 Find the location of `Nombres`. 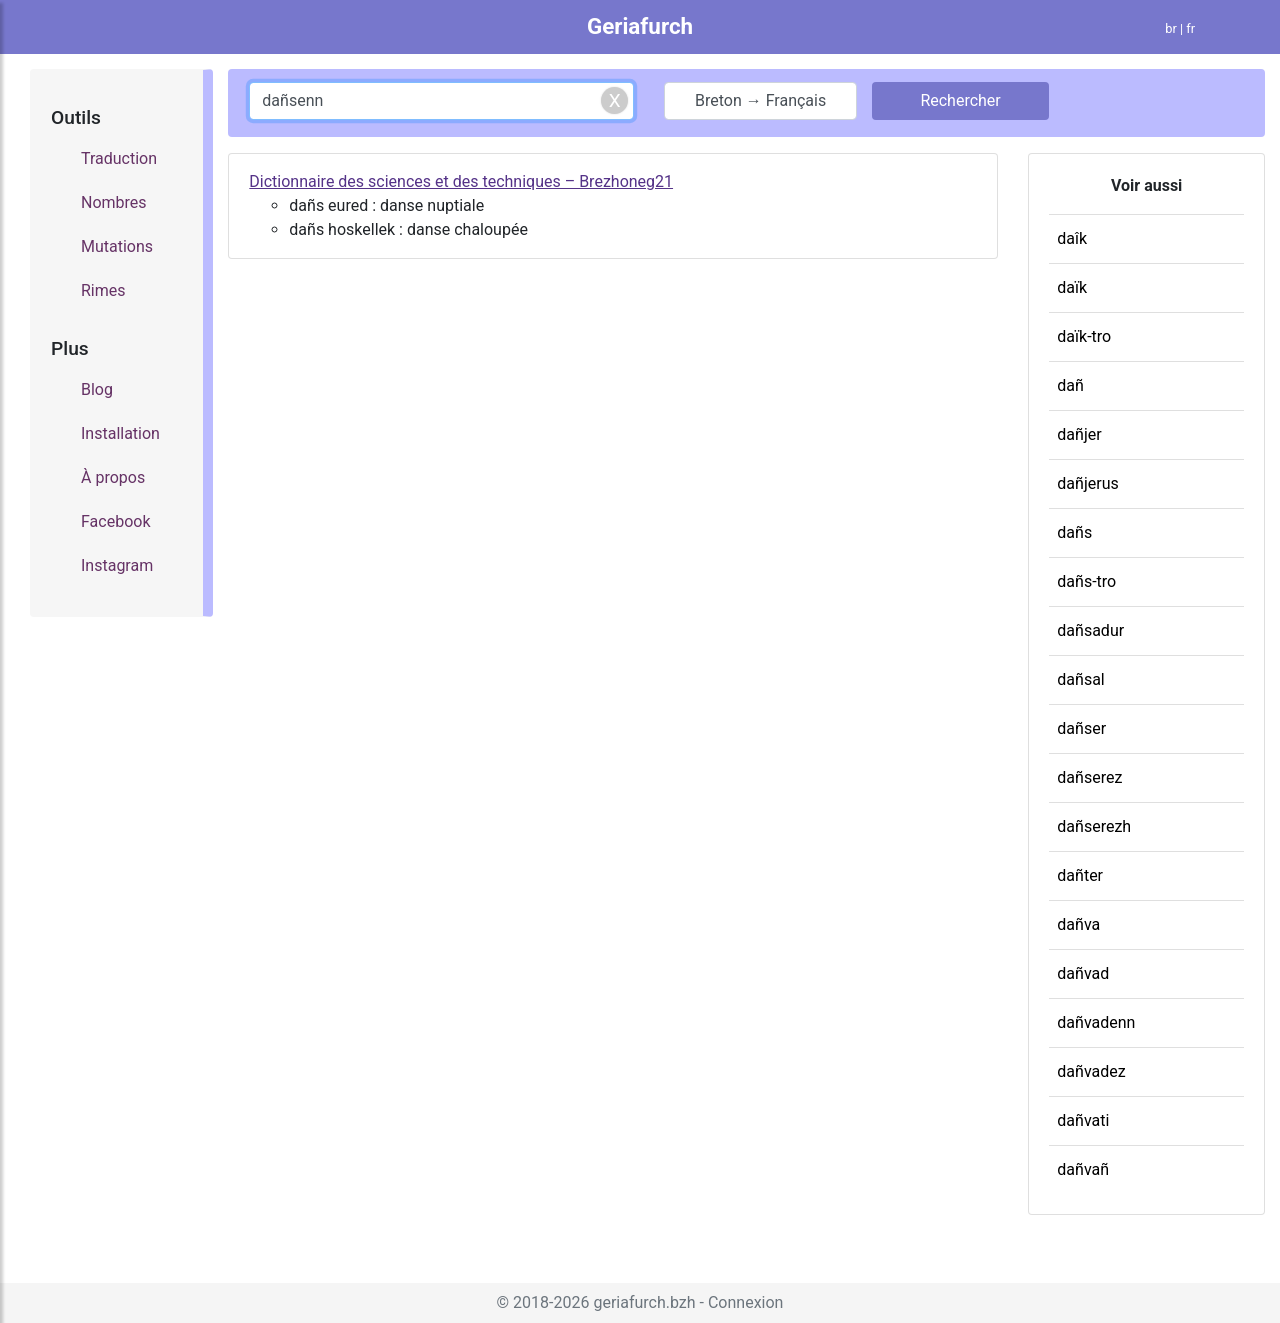

Nombres is located at coordinates (114, 202).